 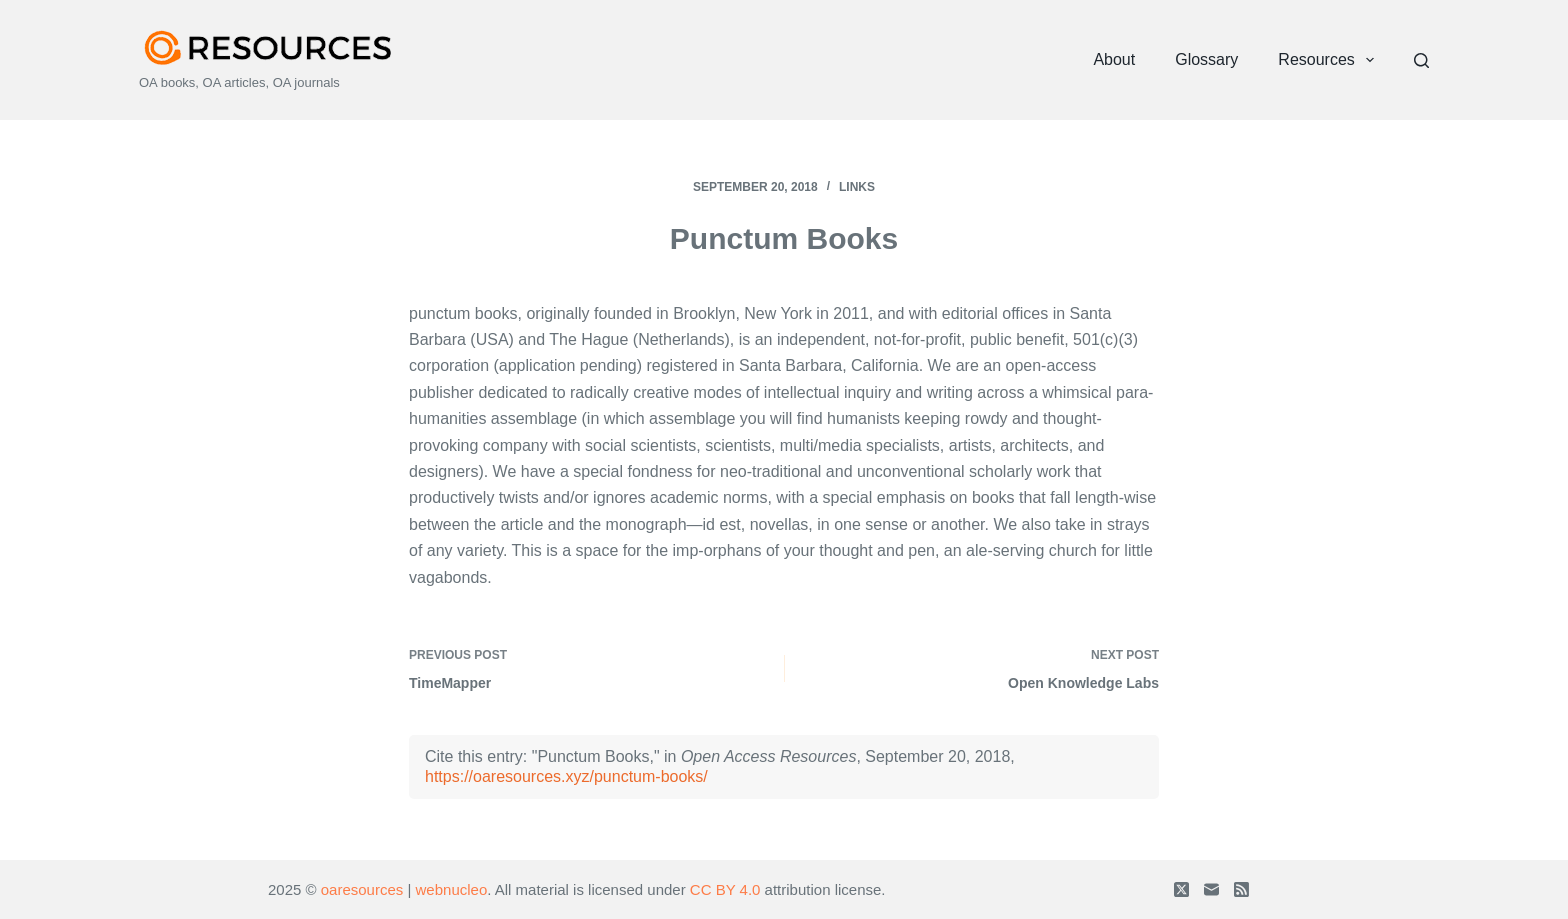 What do you see at coordinates (1206, 59) in the screenshot?
I see `Glossary` at bounding box center [1206, 59].